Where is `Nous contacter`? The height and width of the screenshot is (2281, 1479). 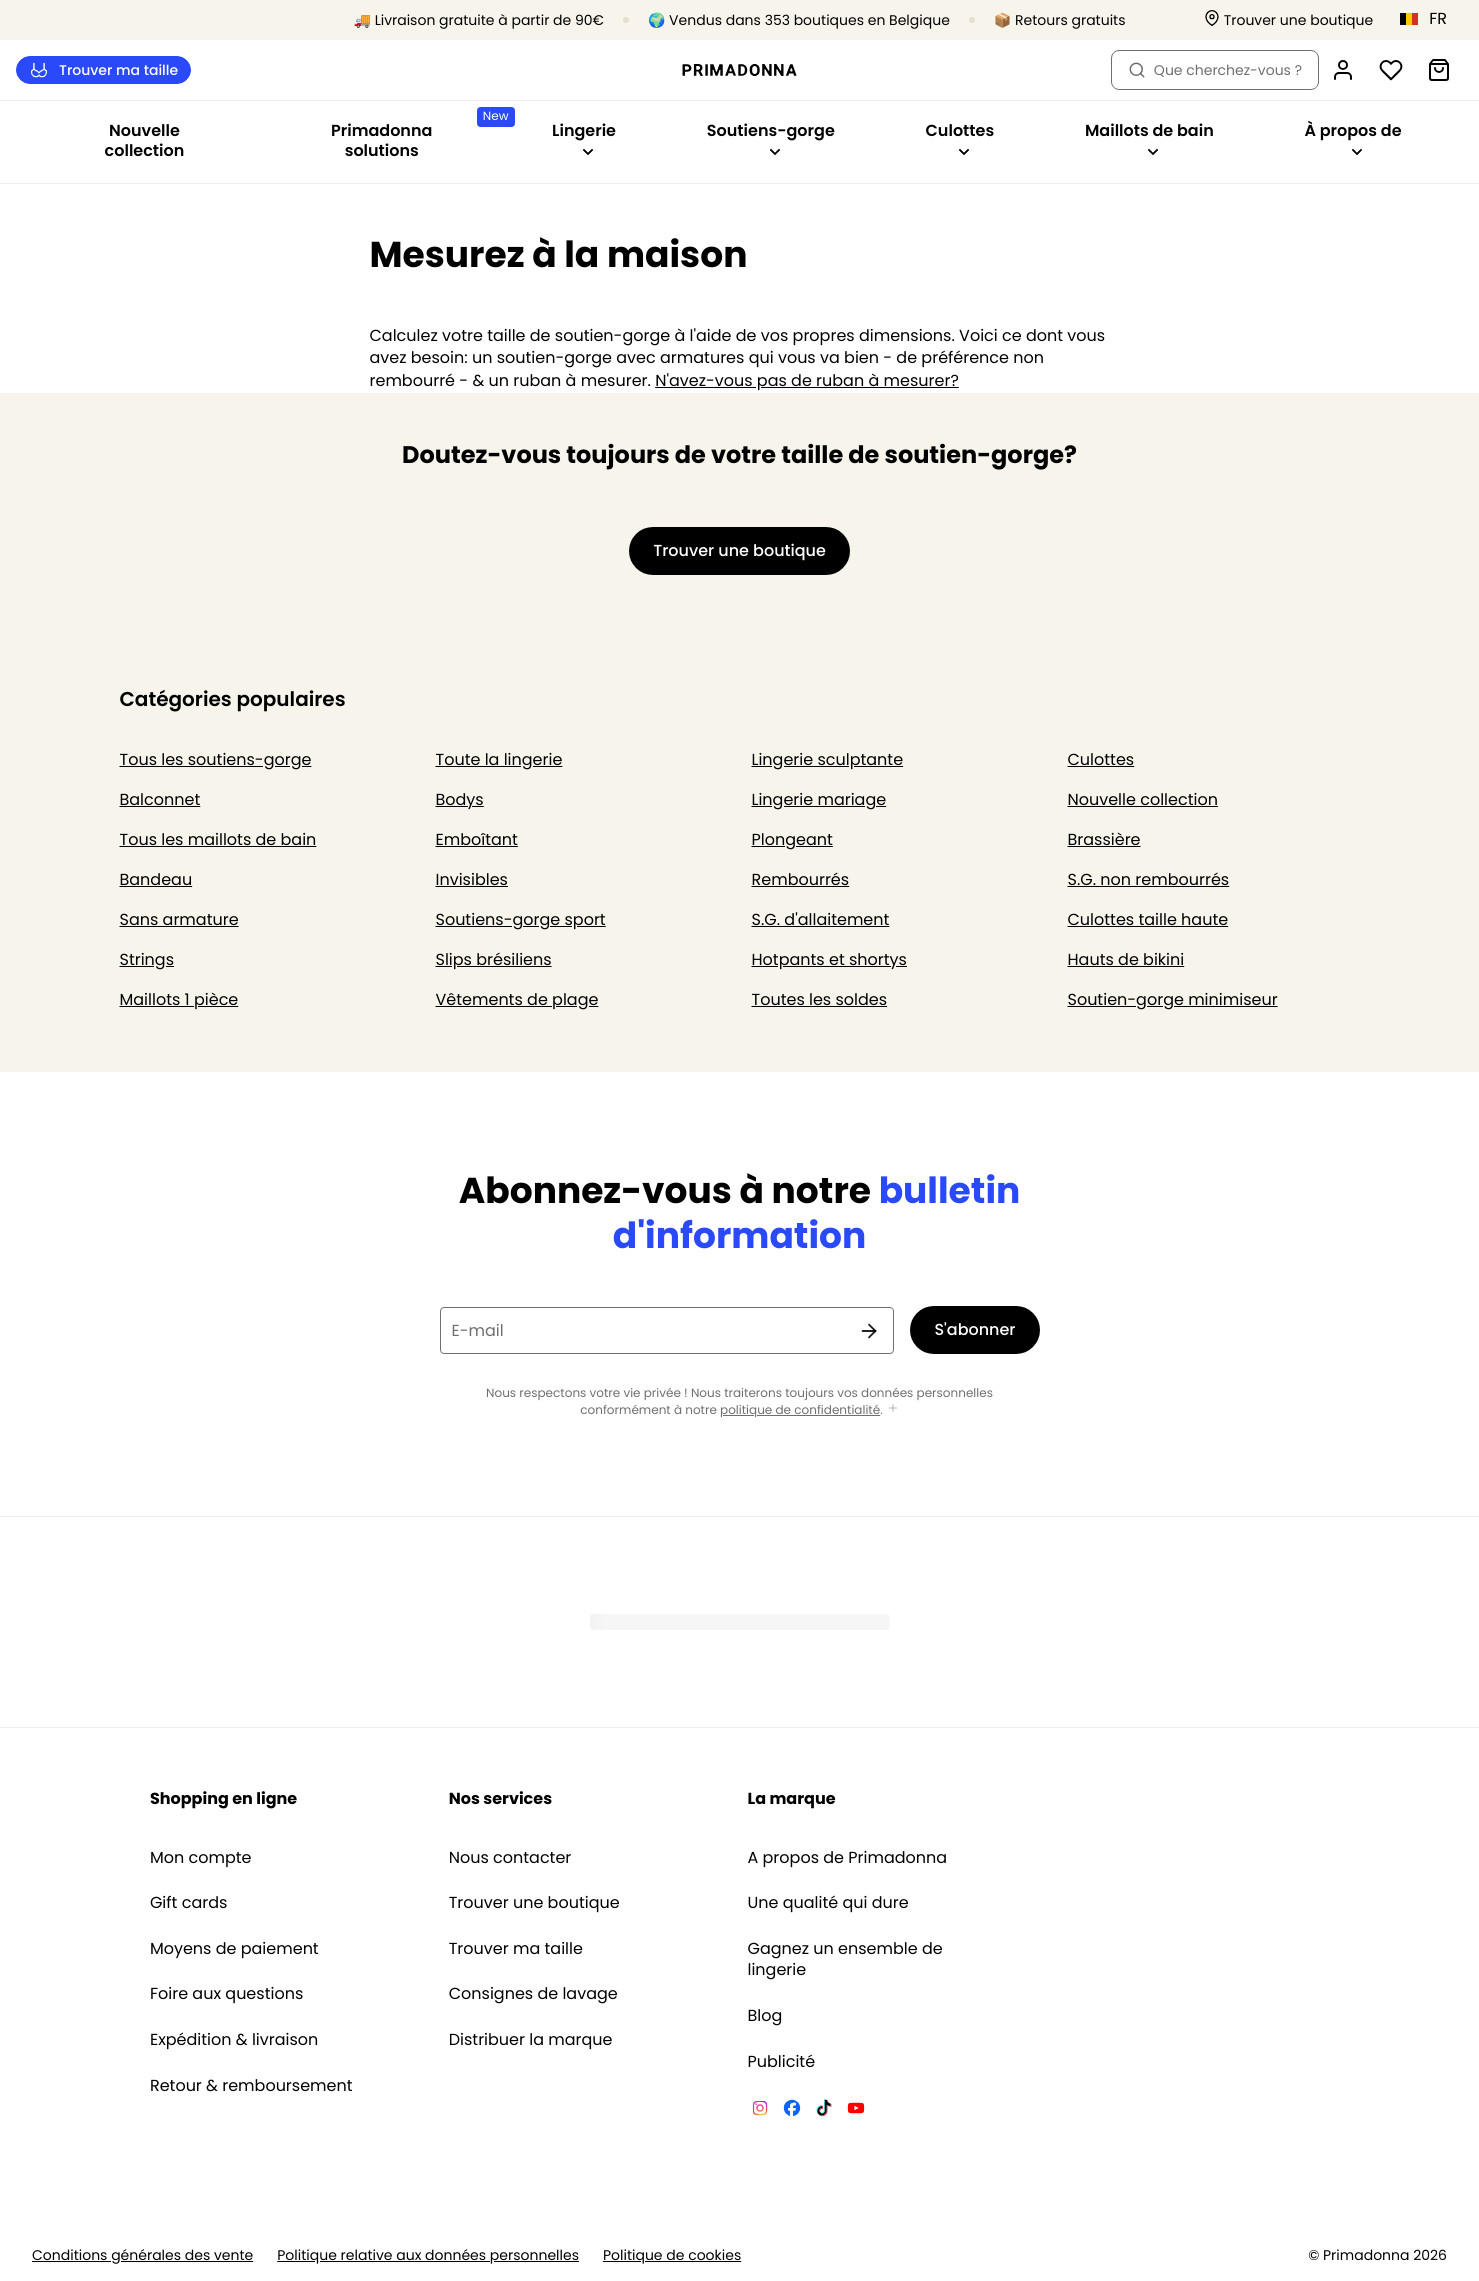 Nous contacter is located at coordinates (510, 1858).